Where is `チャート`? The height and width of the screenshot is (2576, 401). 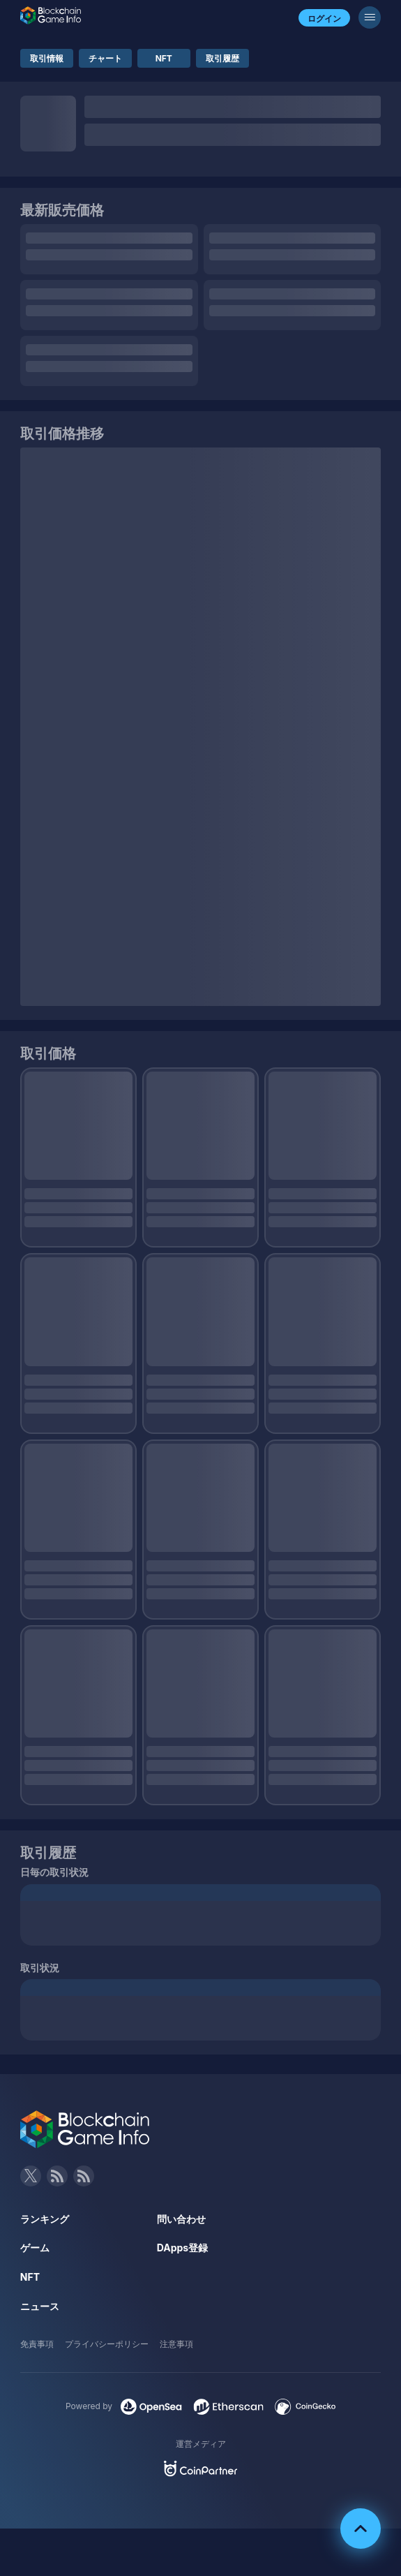
チャート is located at coordinates (105, 58).